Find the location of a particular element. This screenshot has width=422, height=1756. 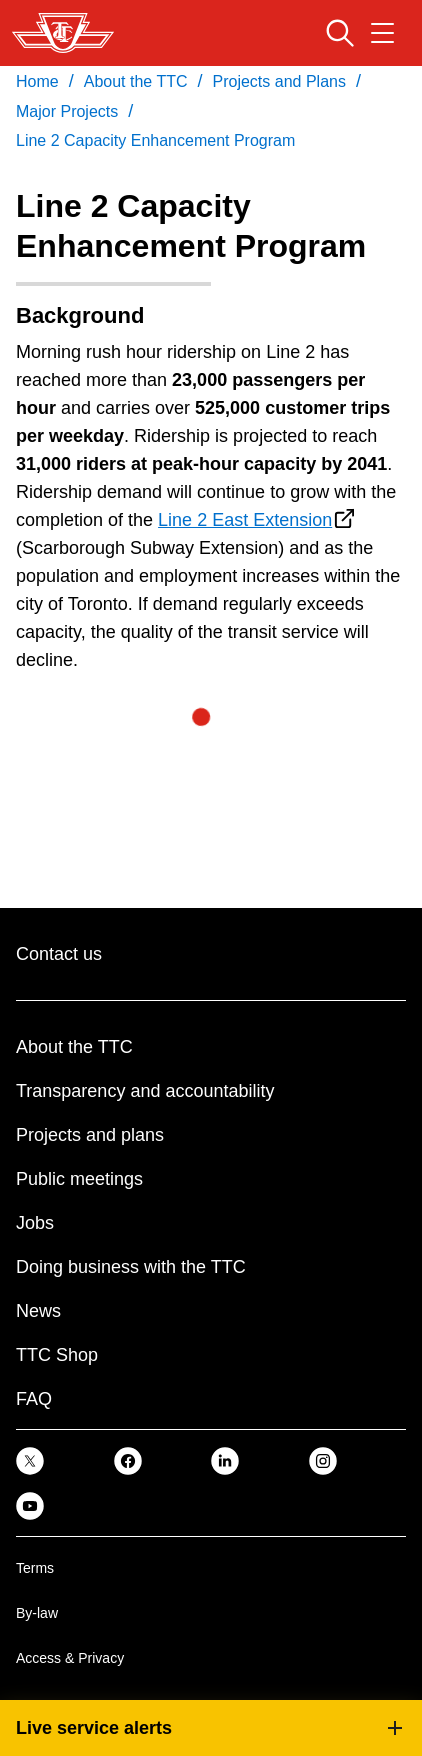

FAQ is located at coordinates (34, 1399).